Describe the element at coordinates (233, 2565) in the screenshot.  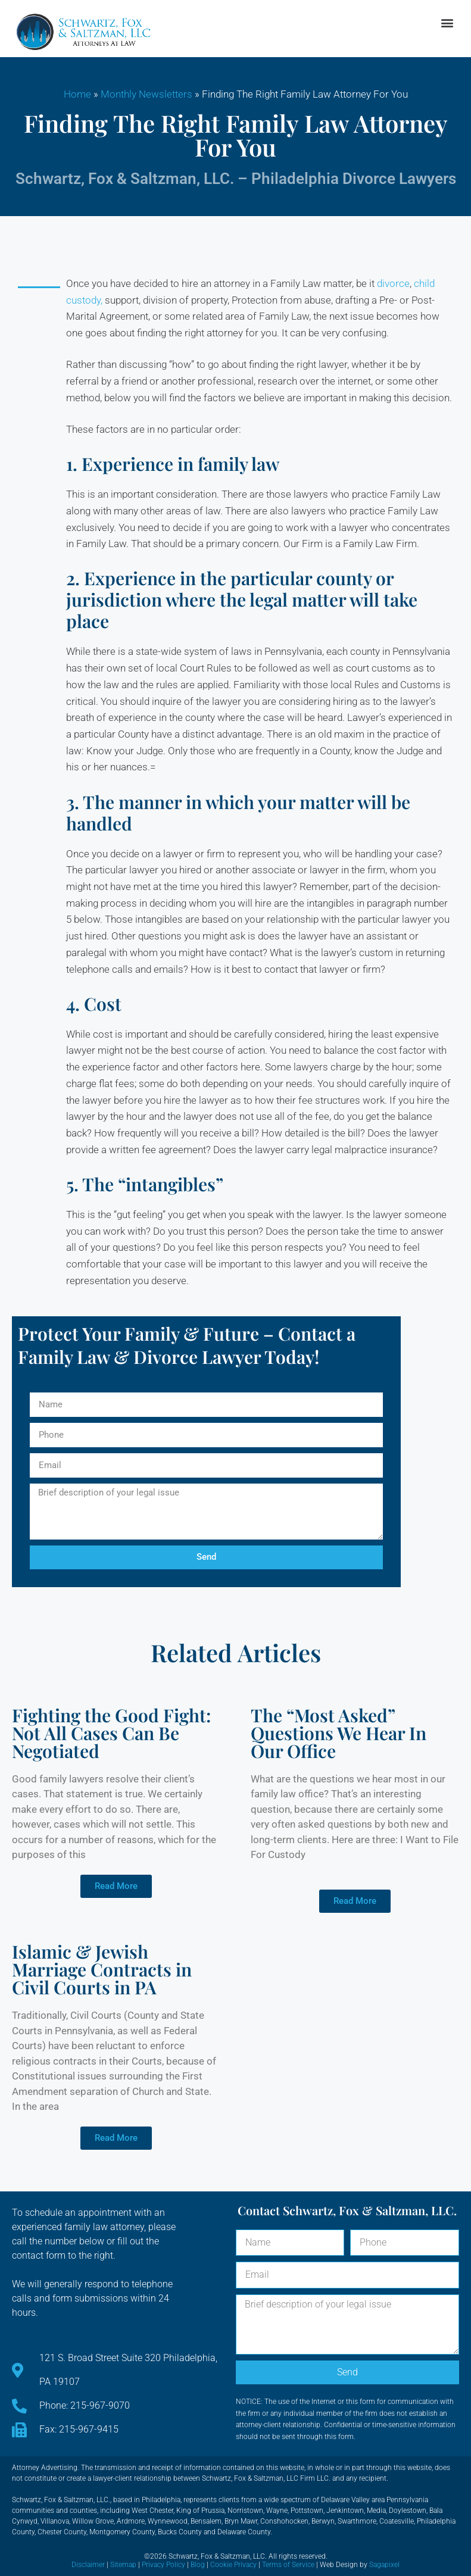
I see `Cookie Privacy` at that location.